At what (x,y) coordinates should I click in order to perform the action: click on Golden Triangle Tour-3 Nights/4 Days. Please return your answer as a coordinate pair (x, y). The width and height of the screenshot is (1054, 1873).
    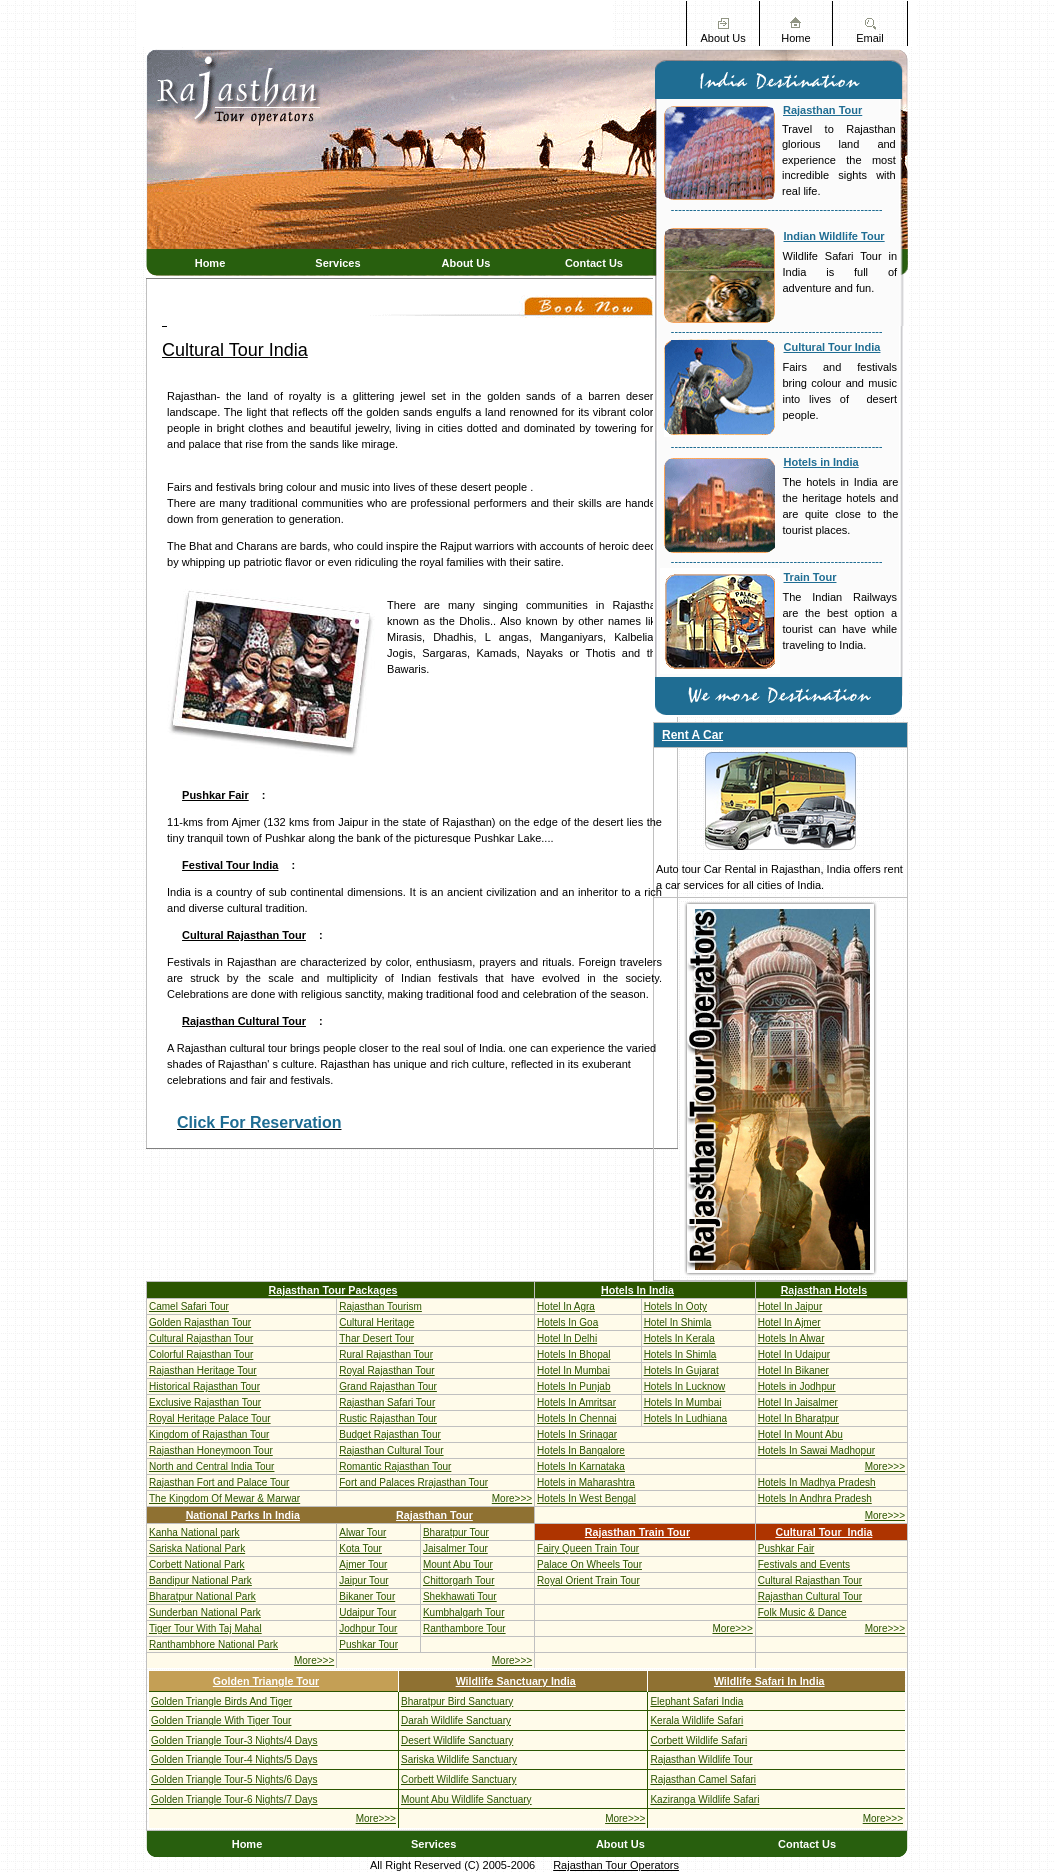
    Looking at the image, I should click on (234, 1740).